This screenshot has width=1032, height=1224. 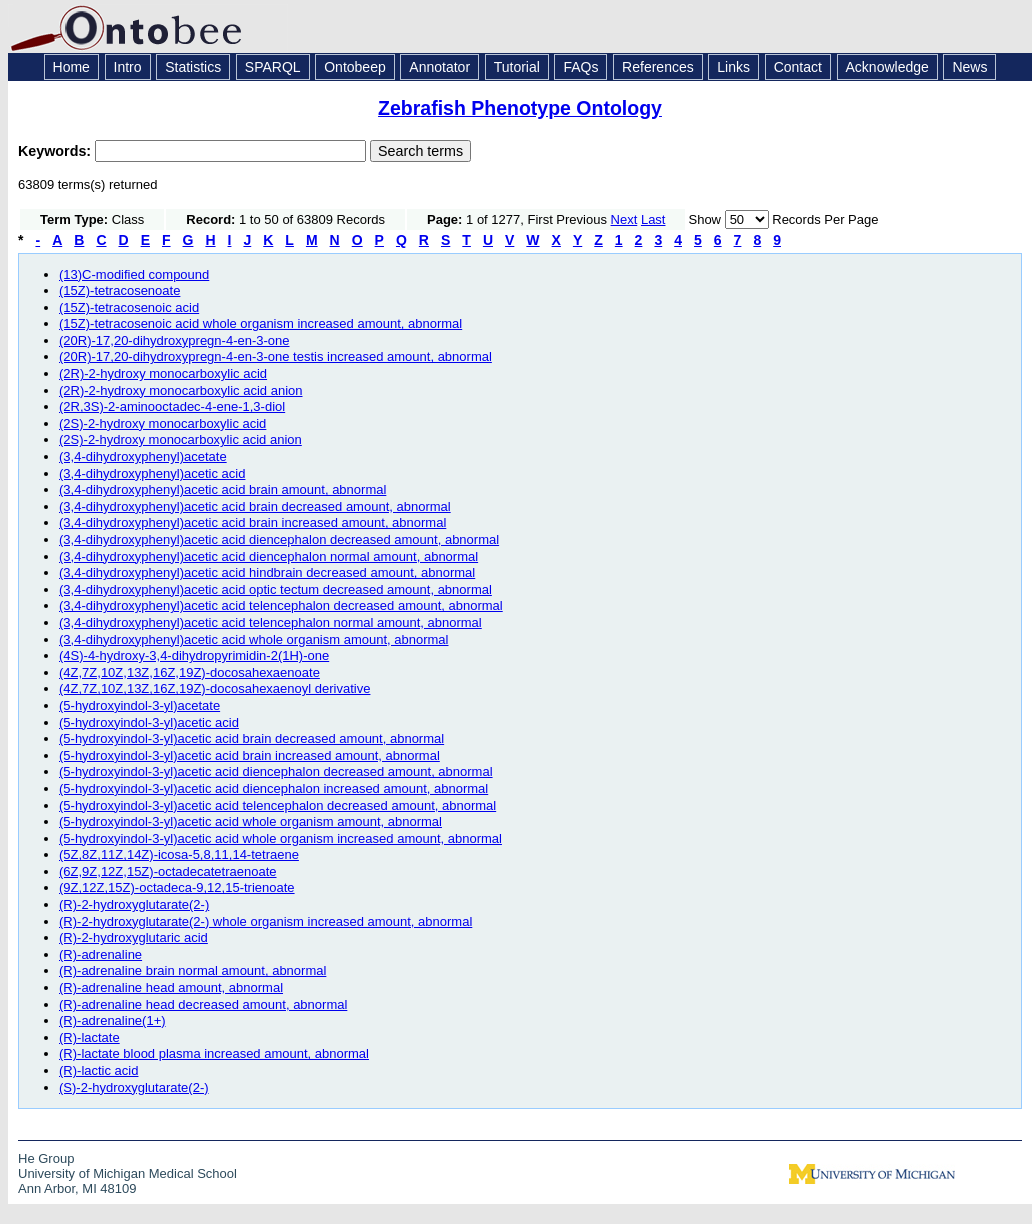 I want to click on (5-hydroxyindol-3-yl)acetic acid, so click(x=149, y=722).